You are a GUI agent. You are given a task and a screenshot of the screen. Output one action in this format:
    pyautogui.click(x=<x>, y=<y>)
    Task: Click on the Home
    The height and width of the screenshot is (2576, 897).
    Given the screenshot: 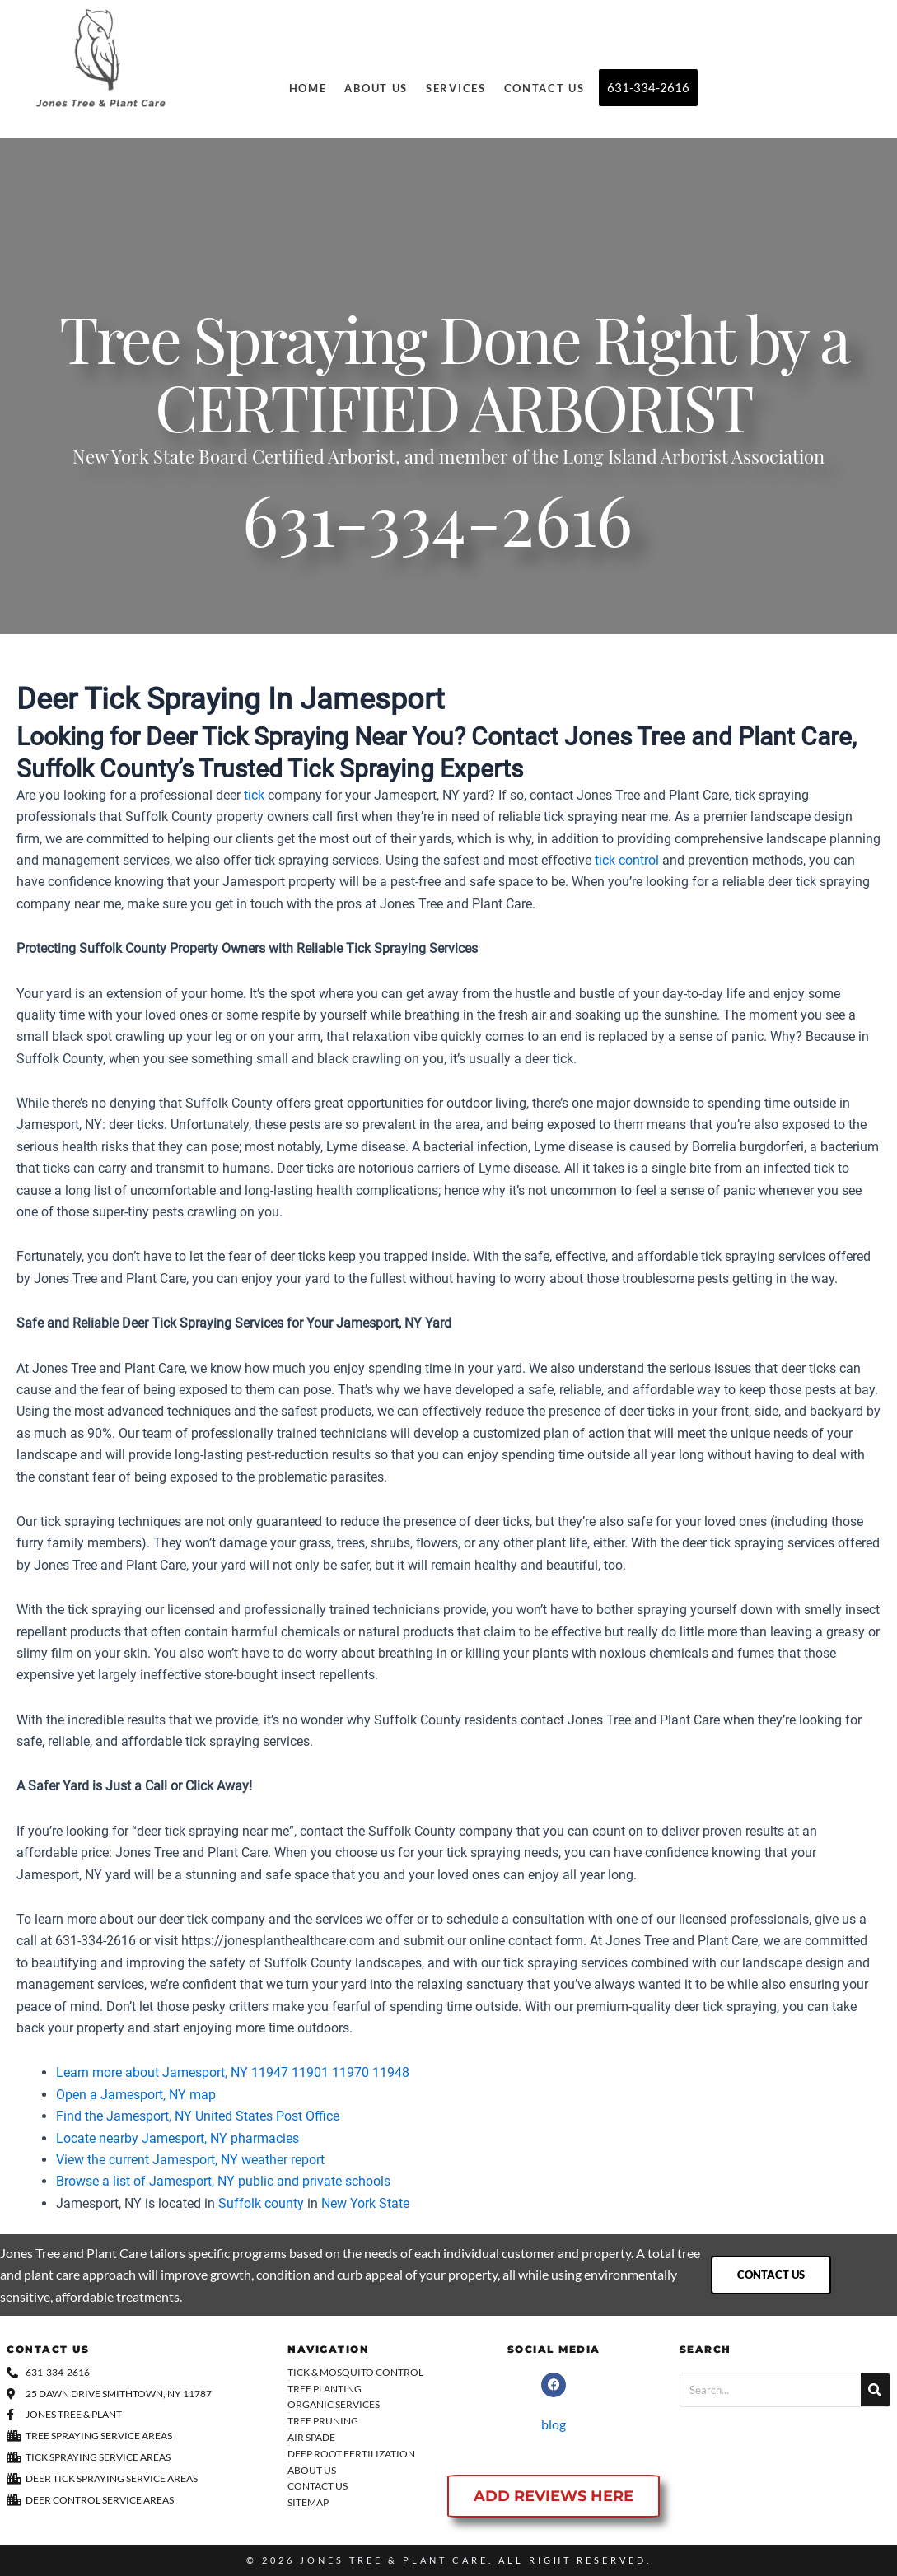 What is the action you would take?
    pyautogui.click(x=308, y=88)
    